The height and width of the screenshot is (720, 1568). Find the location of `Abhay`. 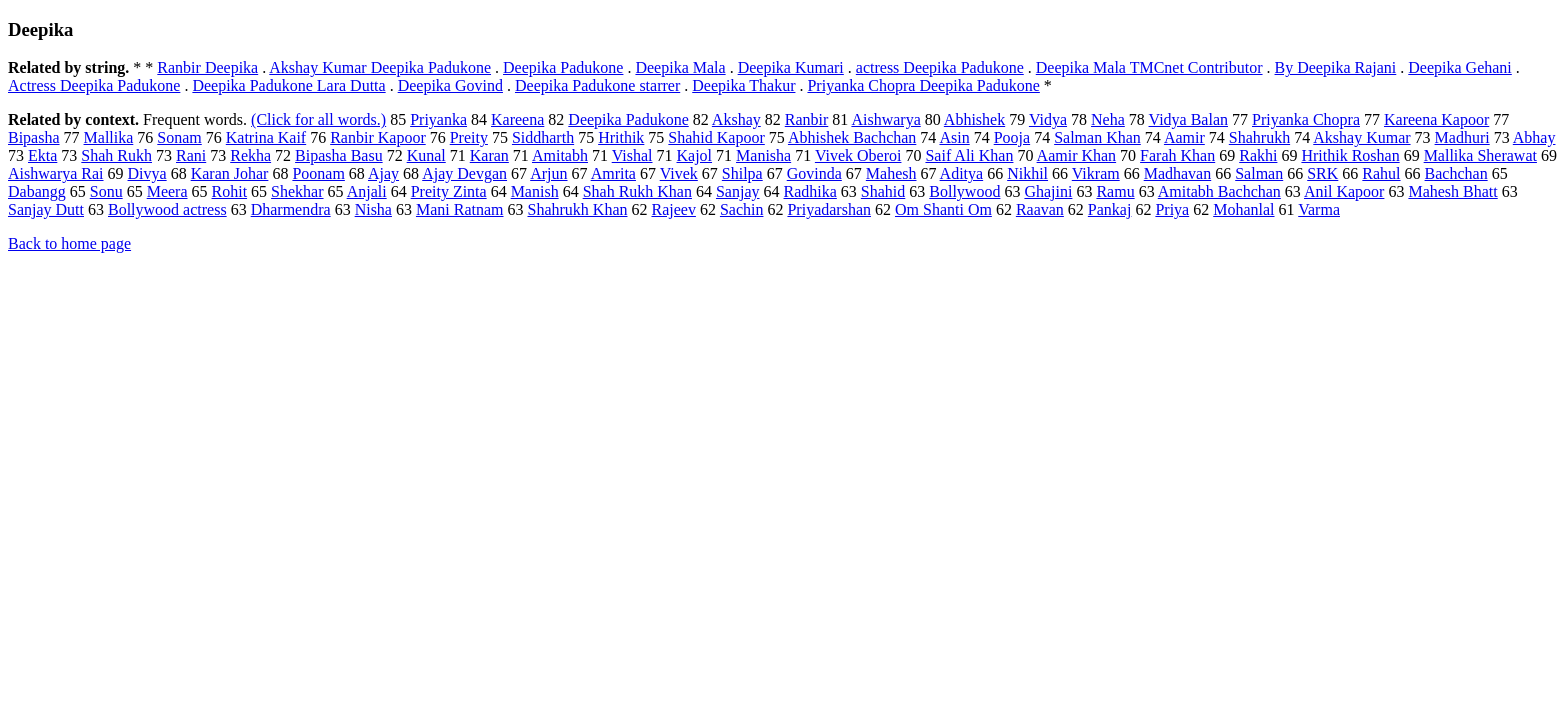

Abhay is located at coordinates (1534, 137).